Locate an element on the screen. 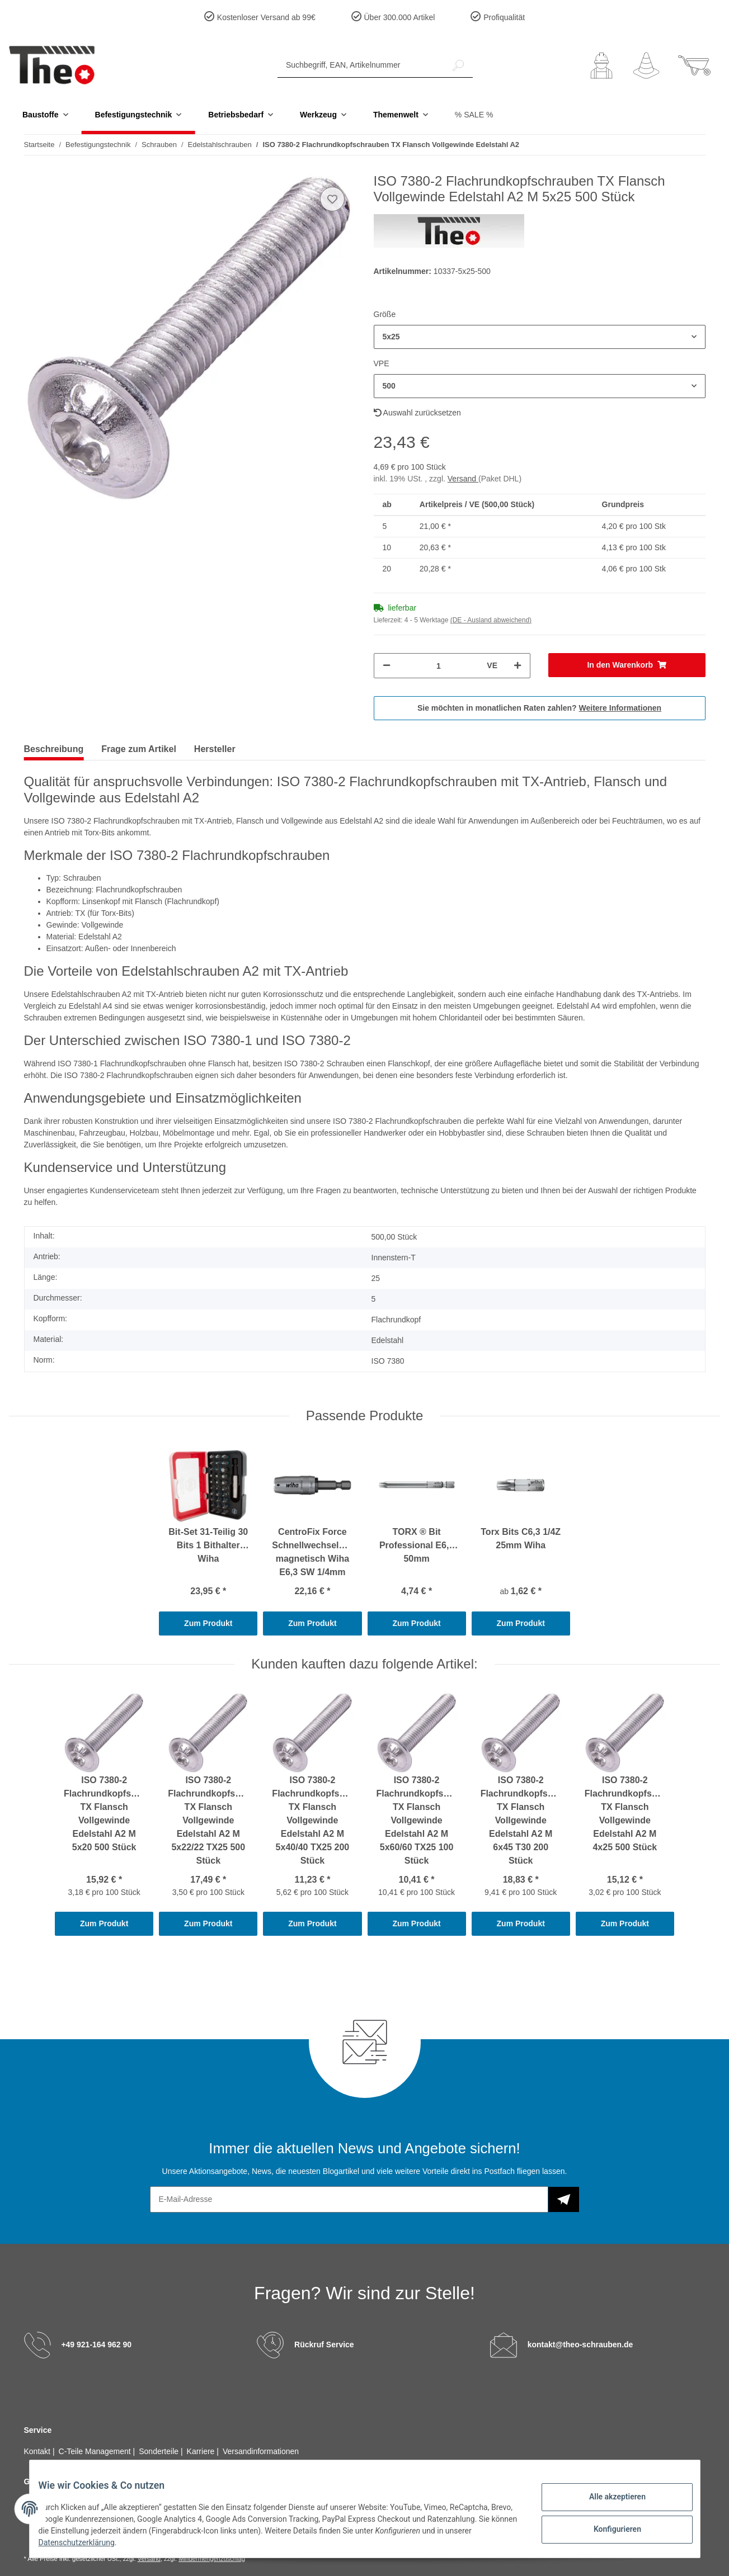 This screenshot has width=729, height=2576. [button] is located at coordinates (601, 65).